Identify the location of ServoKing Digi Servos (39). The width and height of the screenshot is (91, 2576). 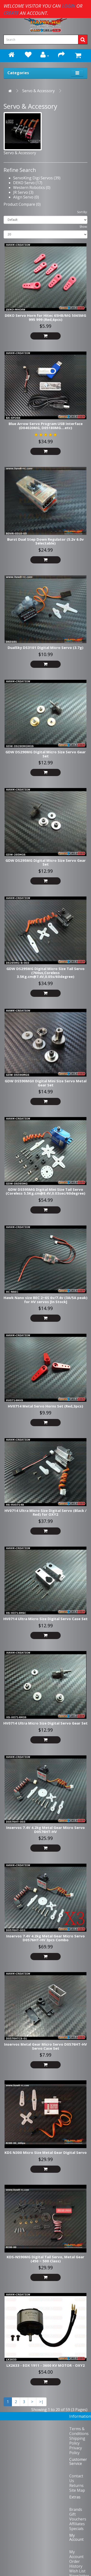
(36, 178).